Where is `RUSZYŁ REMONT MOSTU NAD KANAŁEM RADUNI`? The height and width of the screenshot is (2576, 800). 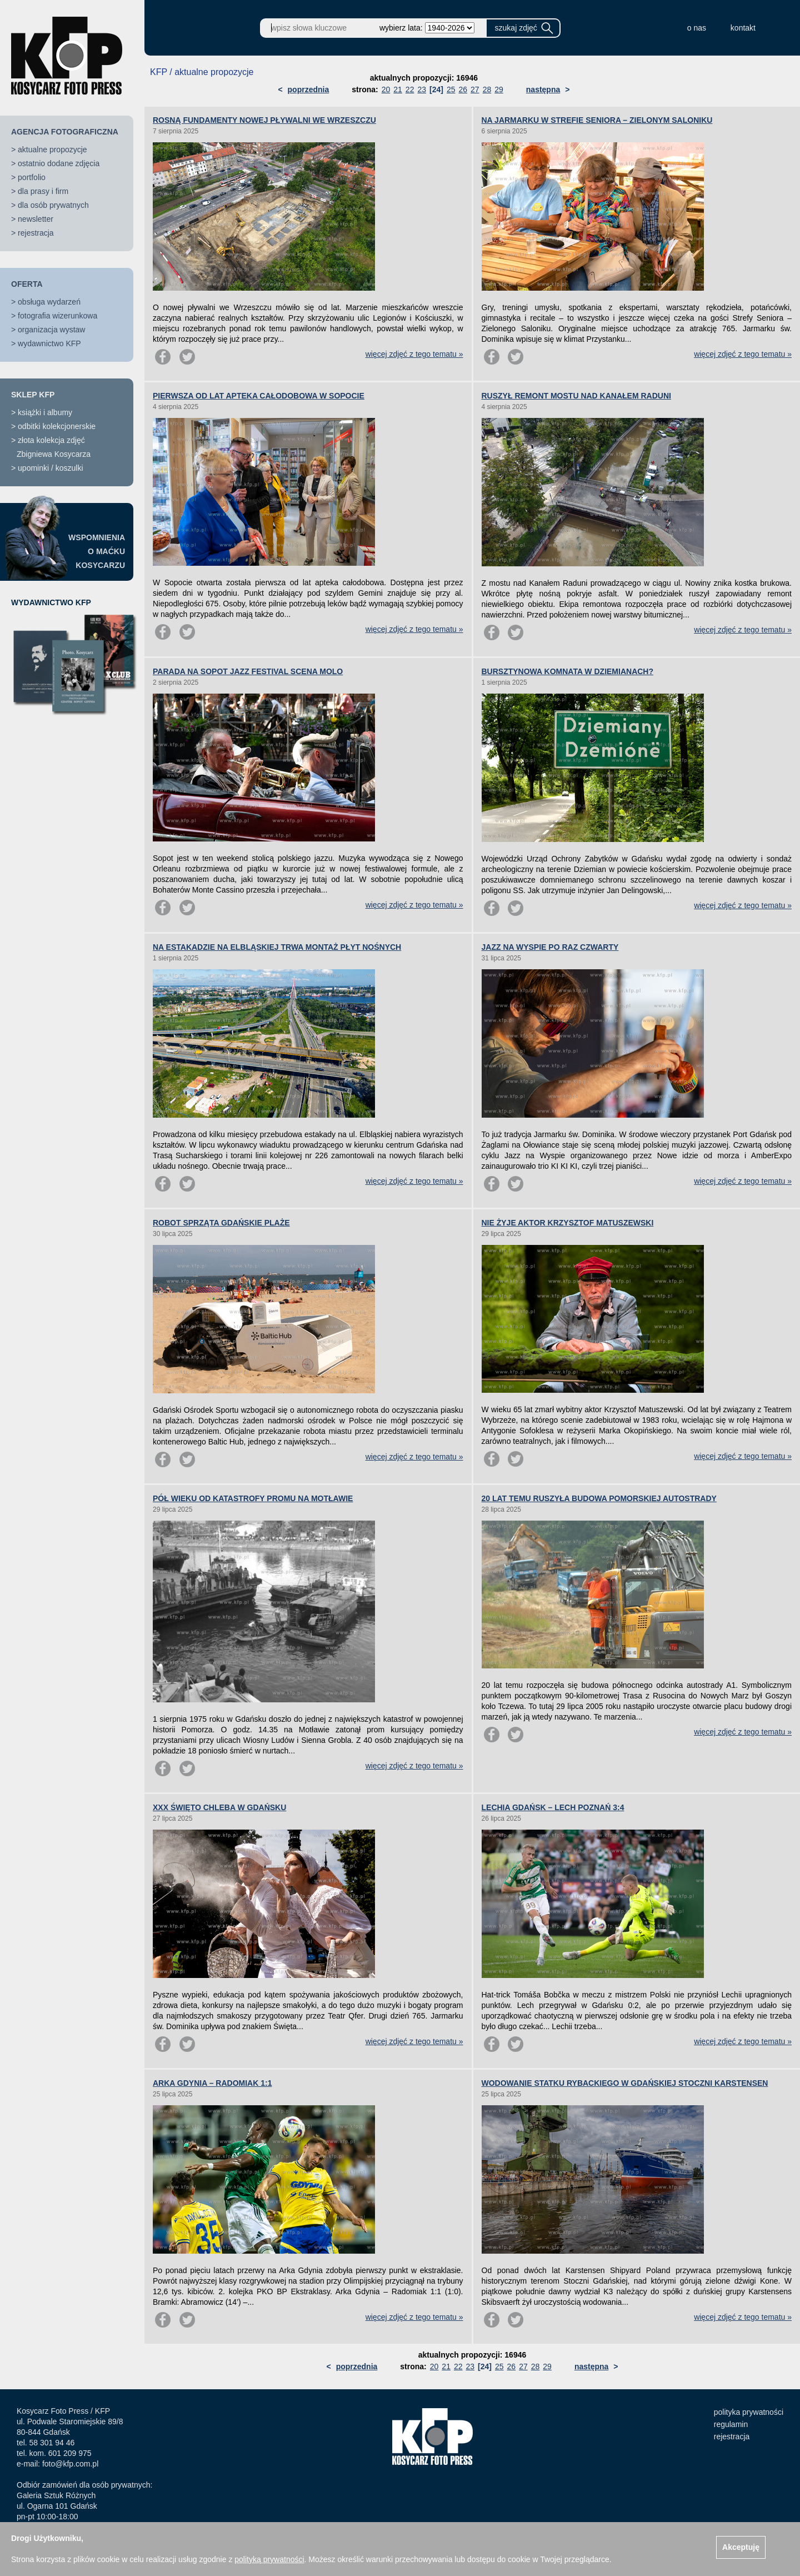
RUSZYŁ REMONT MOSTU NAD KANAŁEM RADUNI is located at coordinates (576, 395).